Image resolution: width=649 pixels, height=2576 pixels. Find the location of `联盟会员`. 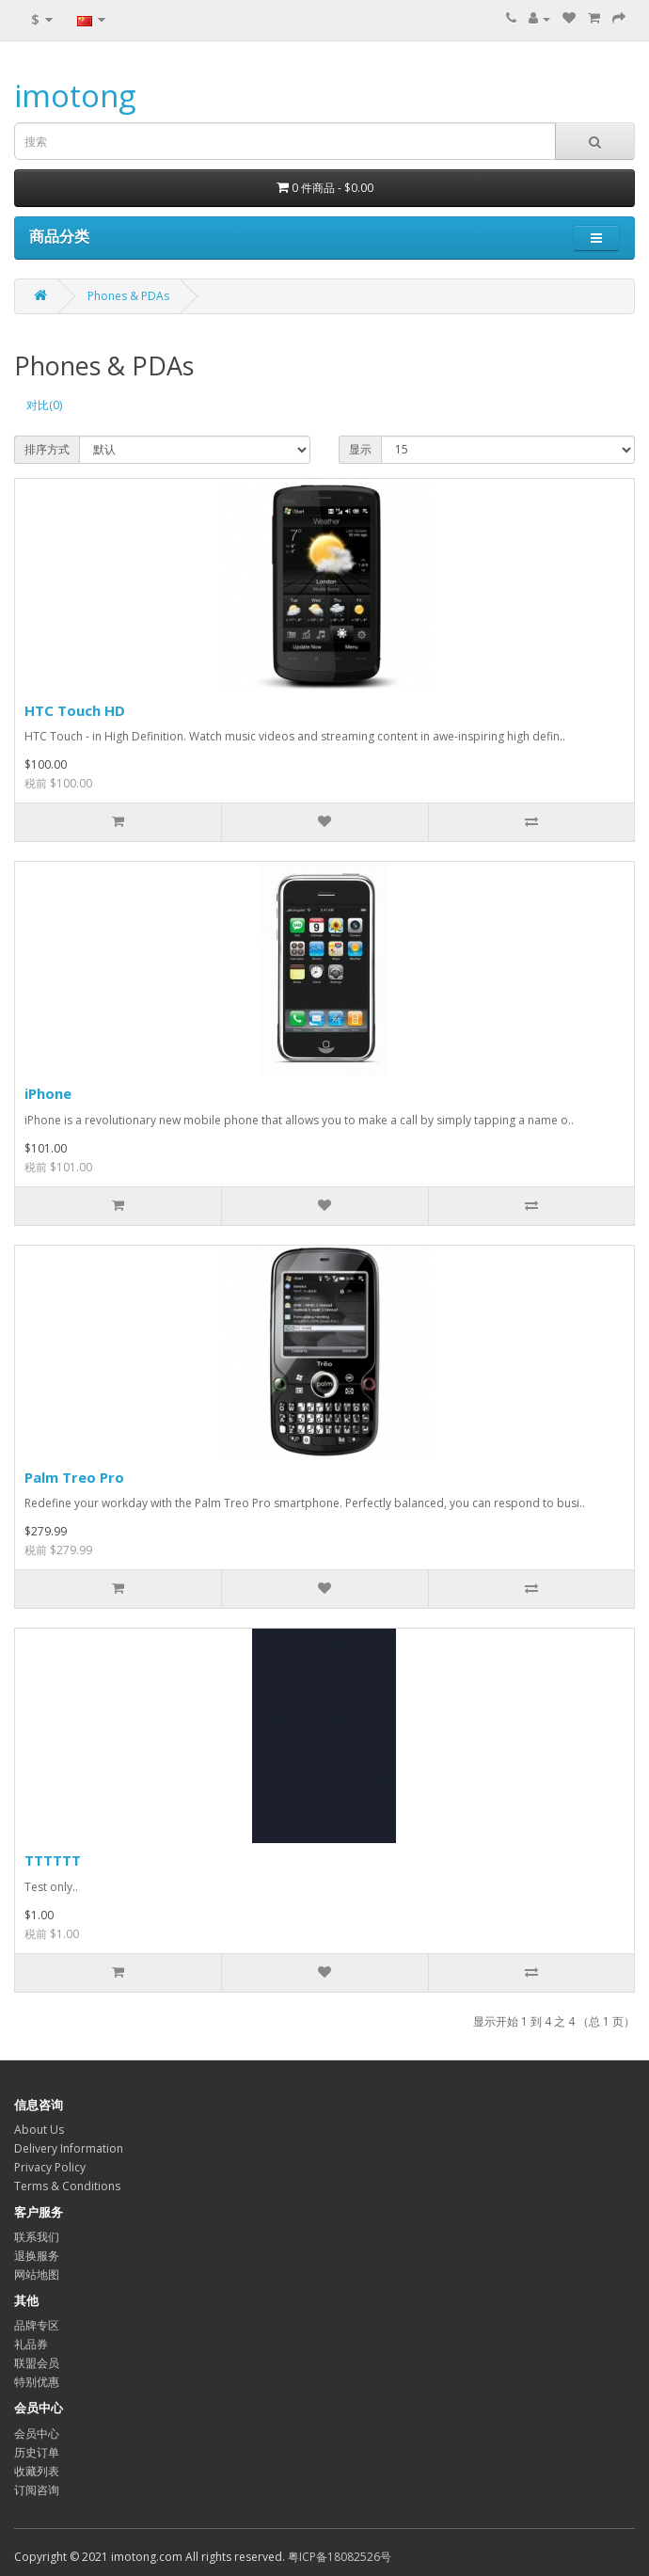

联盟会员 is located at coordinates (36, 2363).